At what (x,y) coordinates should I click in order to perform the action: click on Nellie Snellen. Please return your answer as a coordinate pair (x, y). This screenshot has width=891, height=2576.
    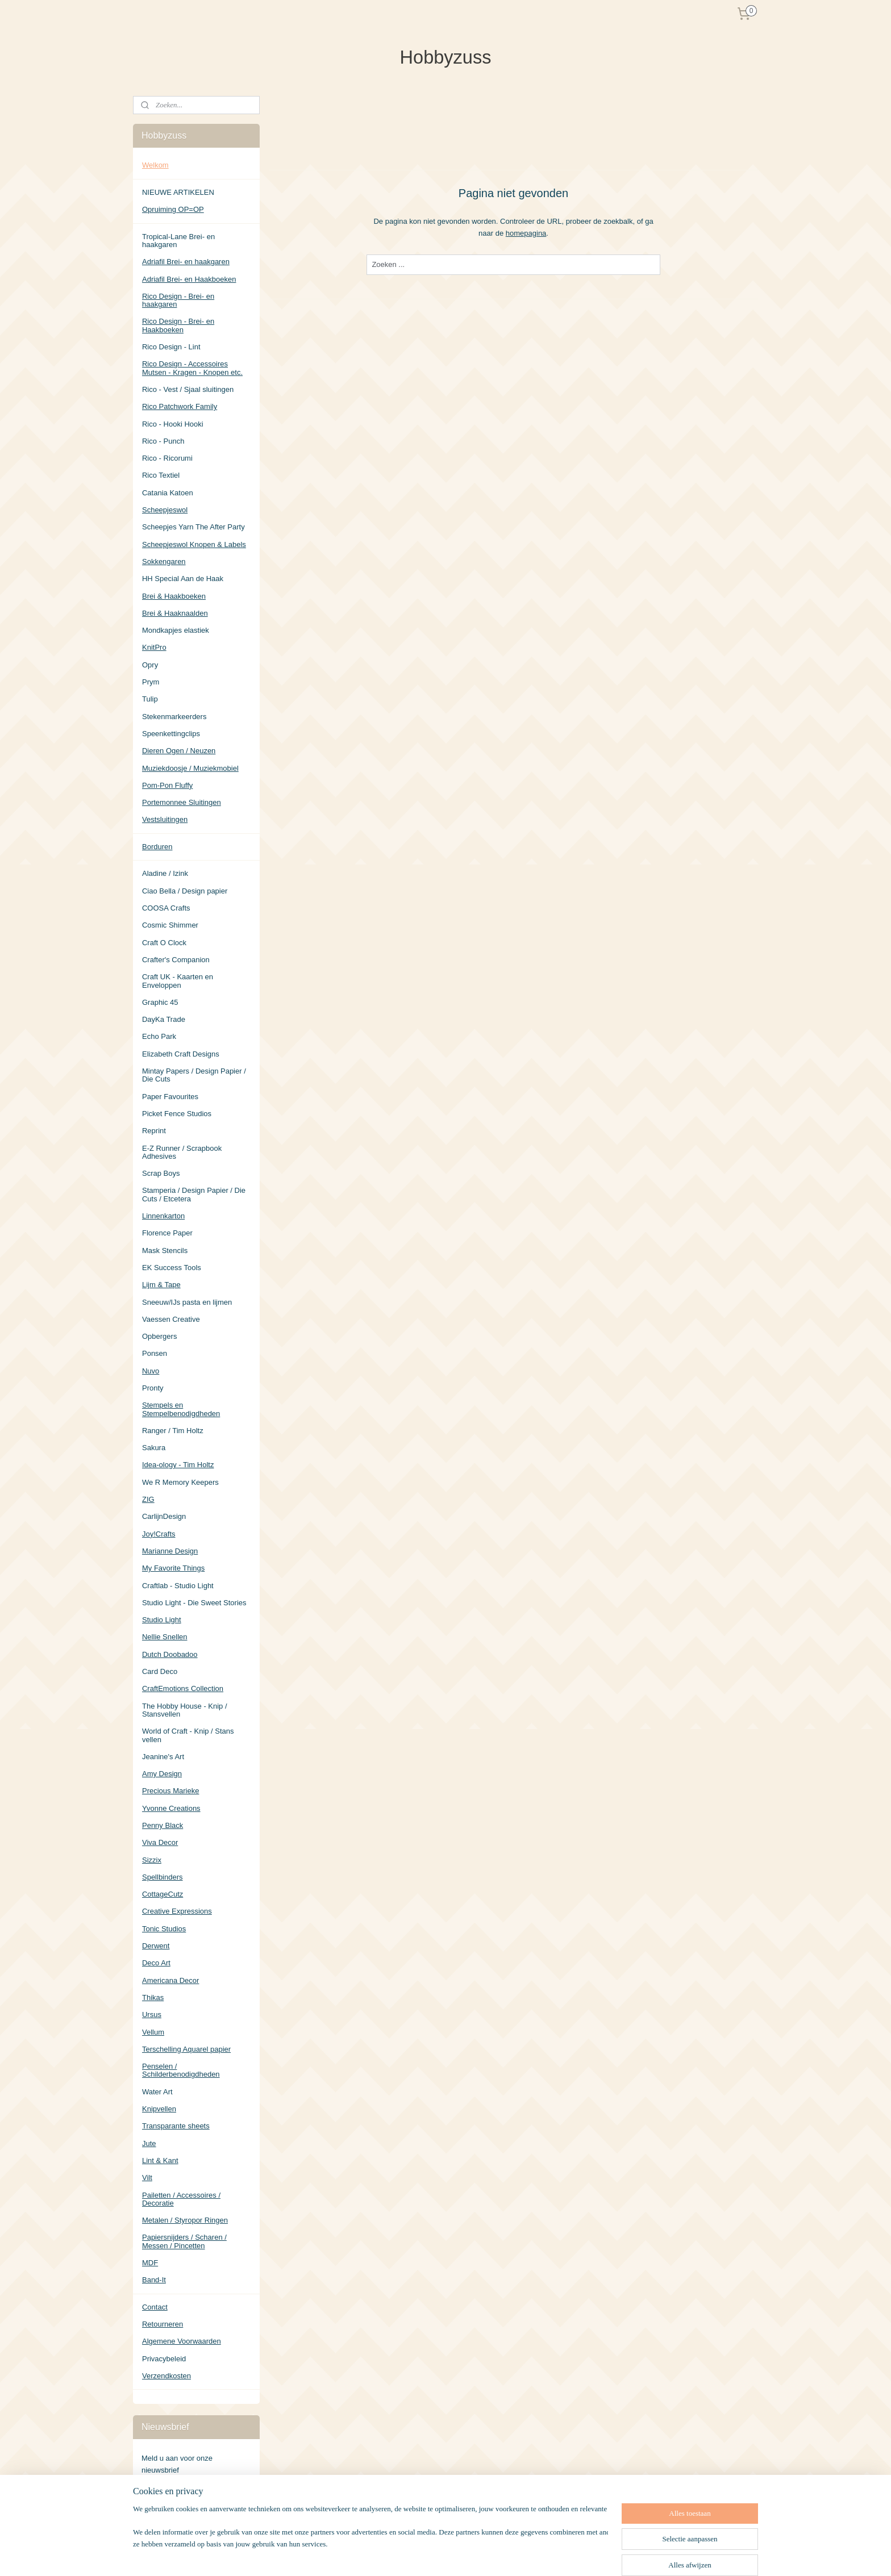
    Looking at the image, I should click on (165, 1637).